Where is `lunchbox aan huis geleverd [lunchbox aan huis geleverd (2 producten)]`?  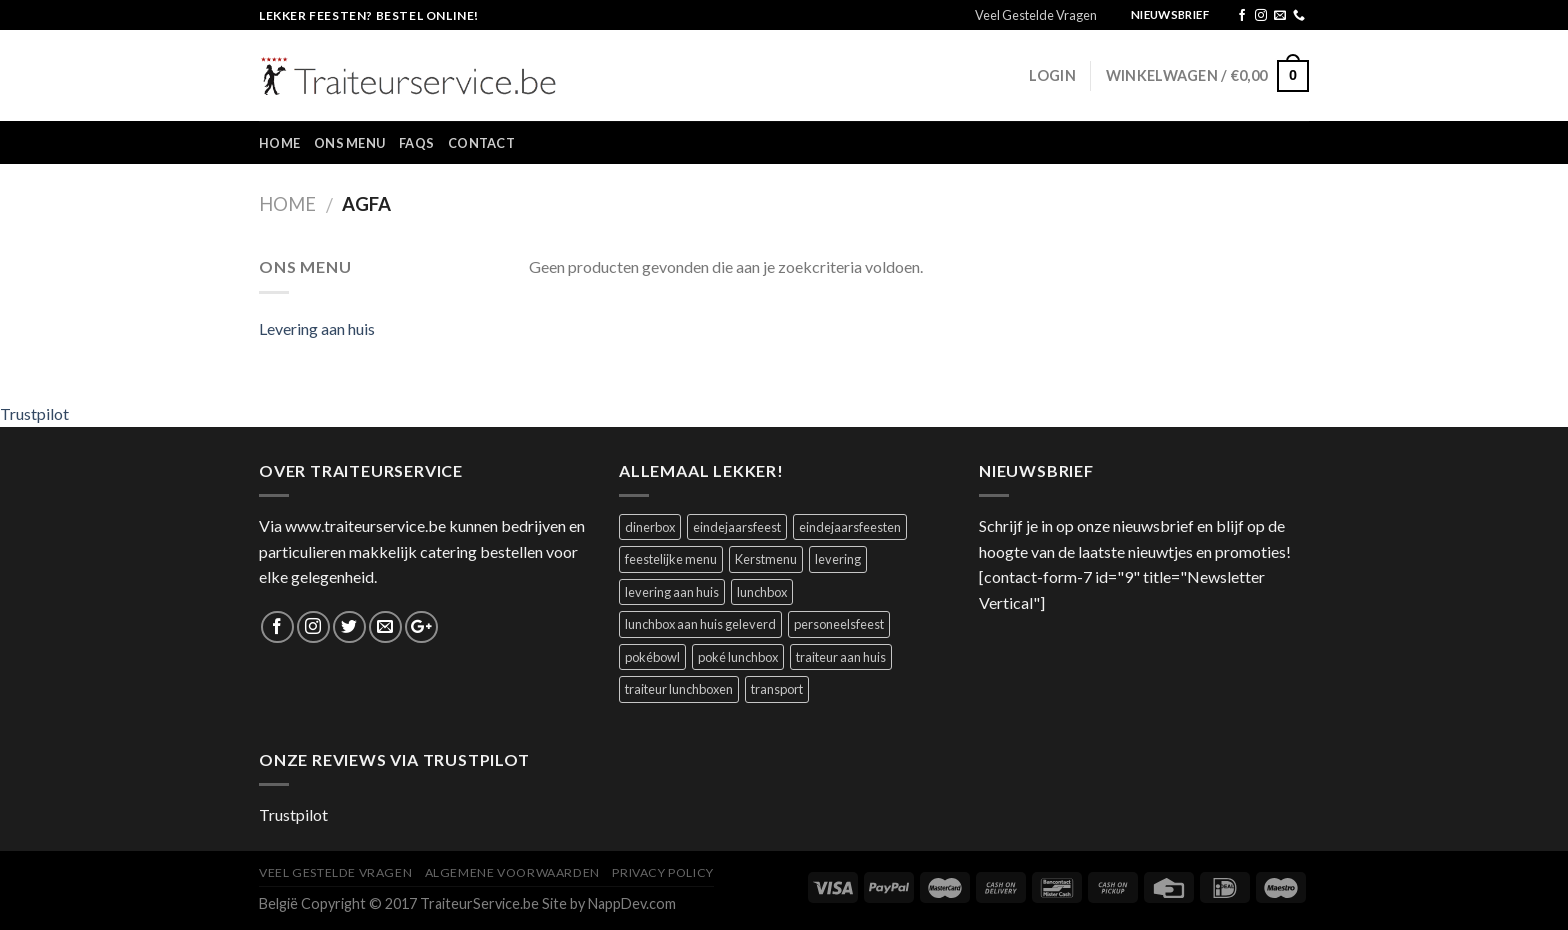
lunchbox aan huis geleverd [lunchbox aan huis geleverd (2 producten)] is located at coordinates (700, 624).